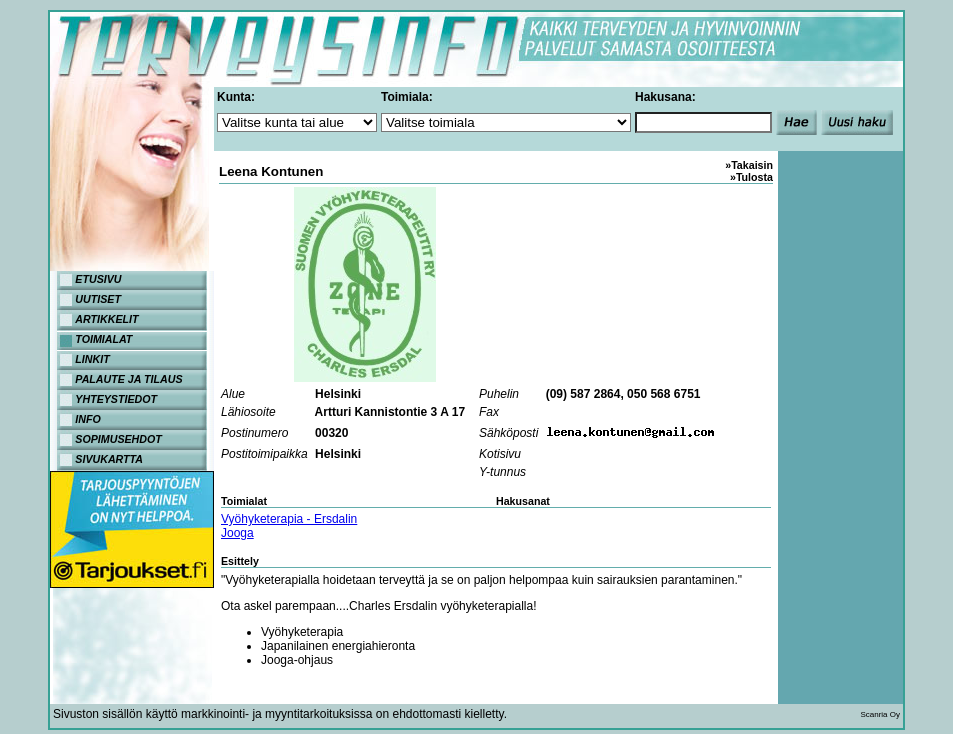 This screenshot has width=953, height=734. Describe the element at coordinates (103, 339) in the screenshot. I see `TOIMIALAT` at that location.